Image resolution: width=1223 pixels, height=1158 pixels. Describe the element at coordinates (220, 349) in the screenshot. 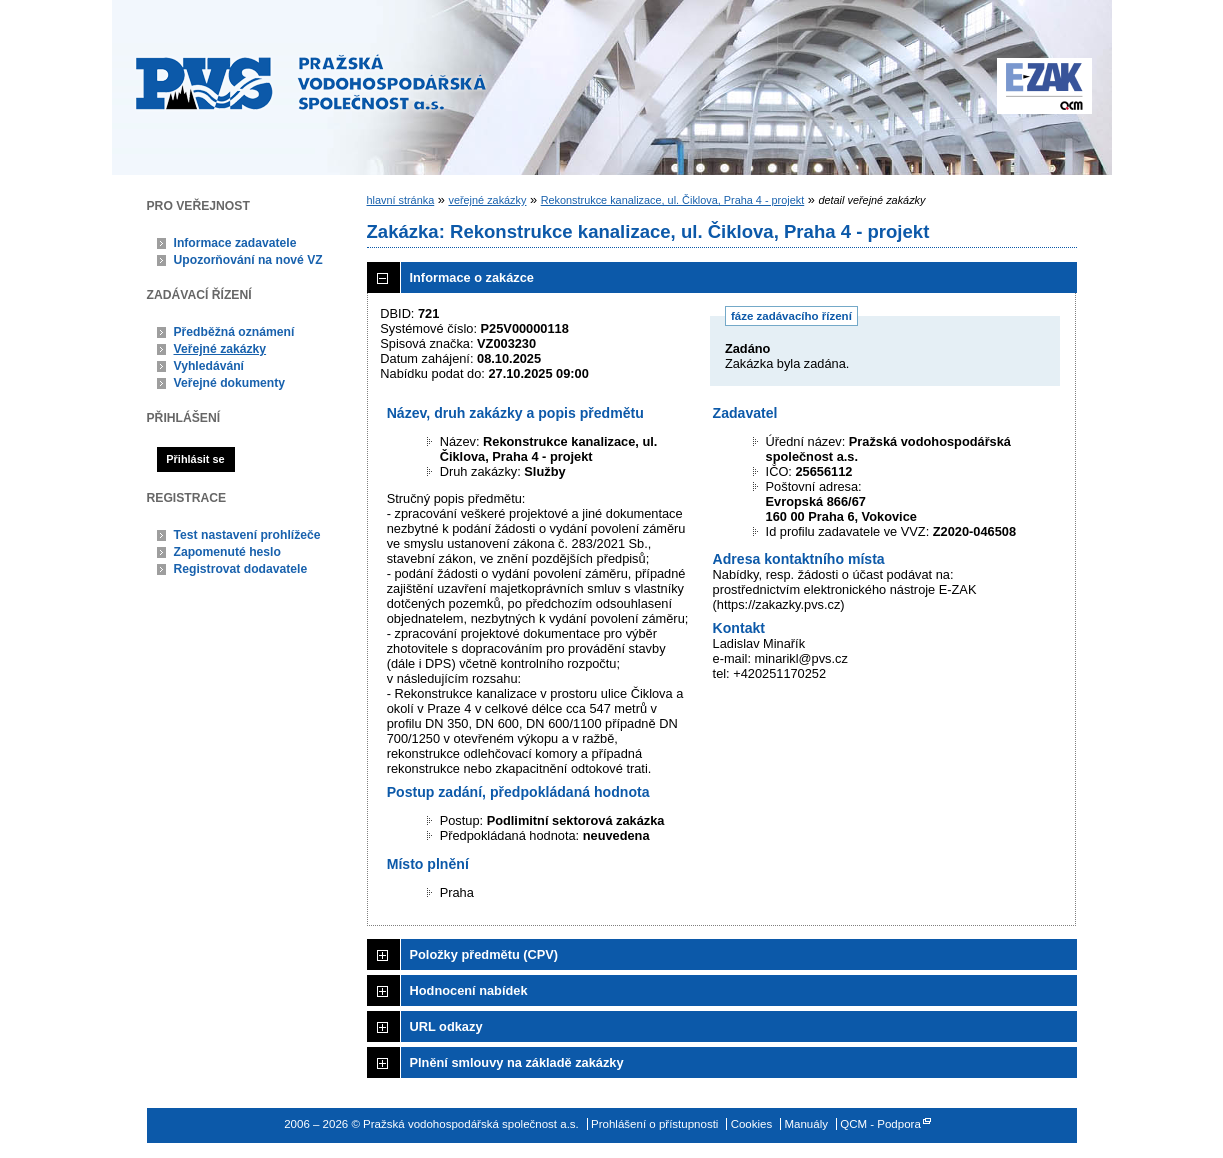

I see `Veřejné zakázky` at that location.